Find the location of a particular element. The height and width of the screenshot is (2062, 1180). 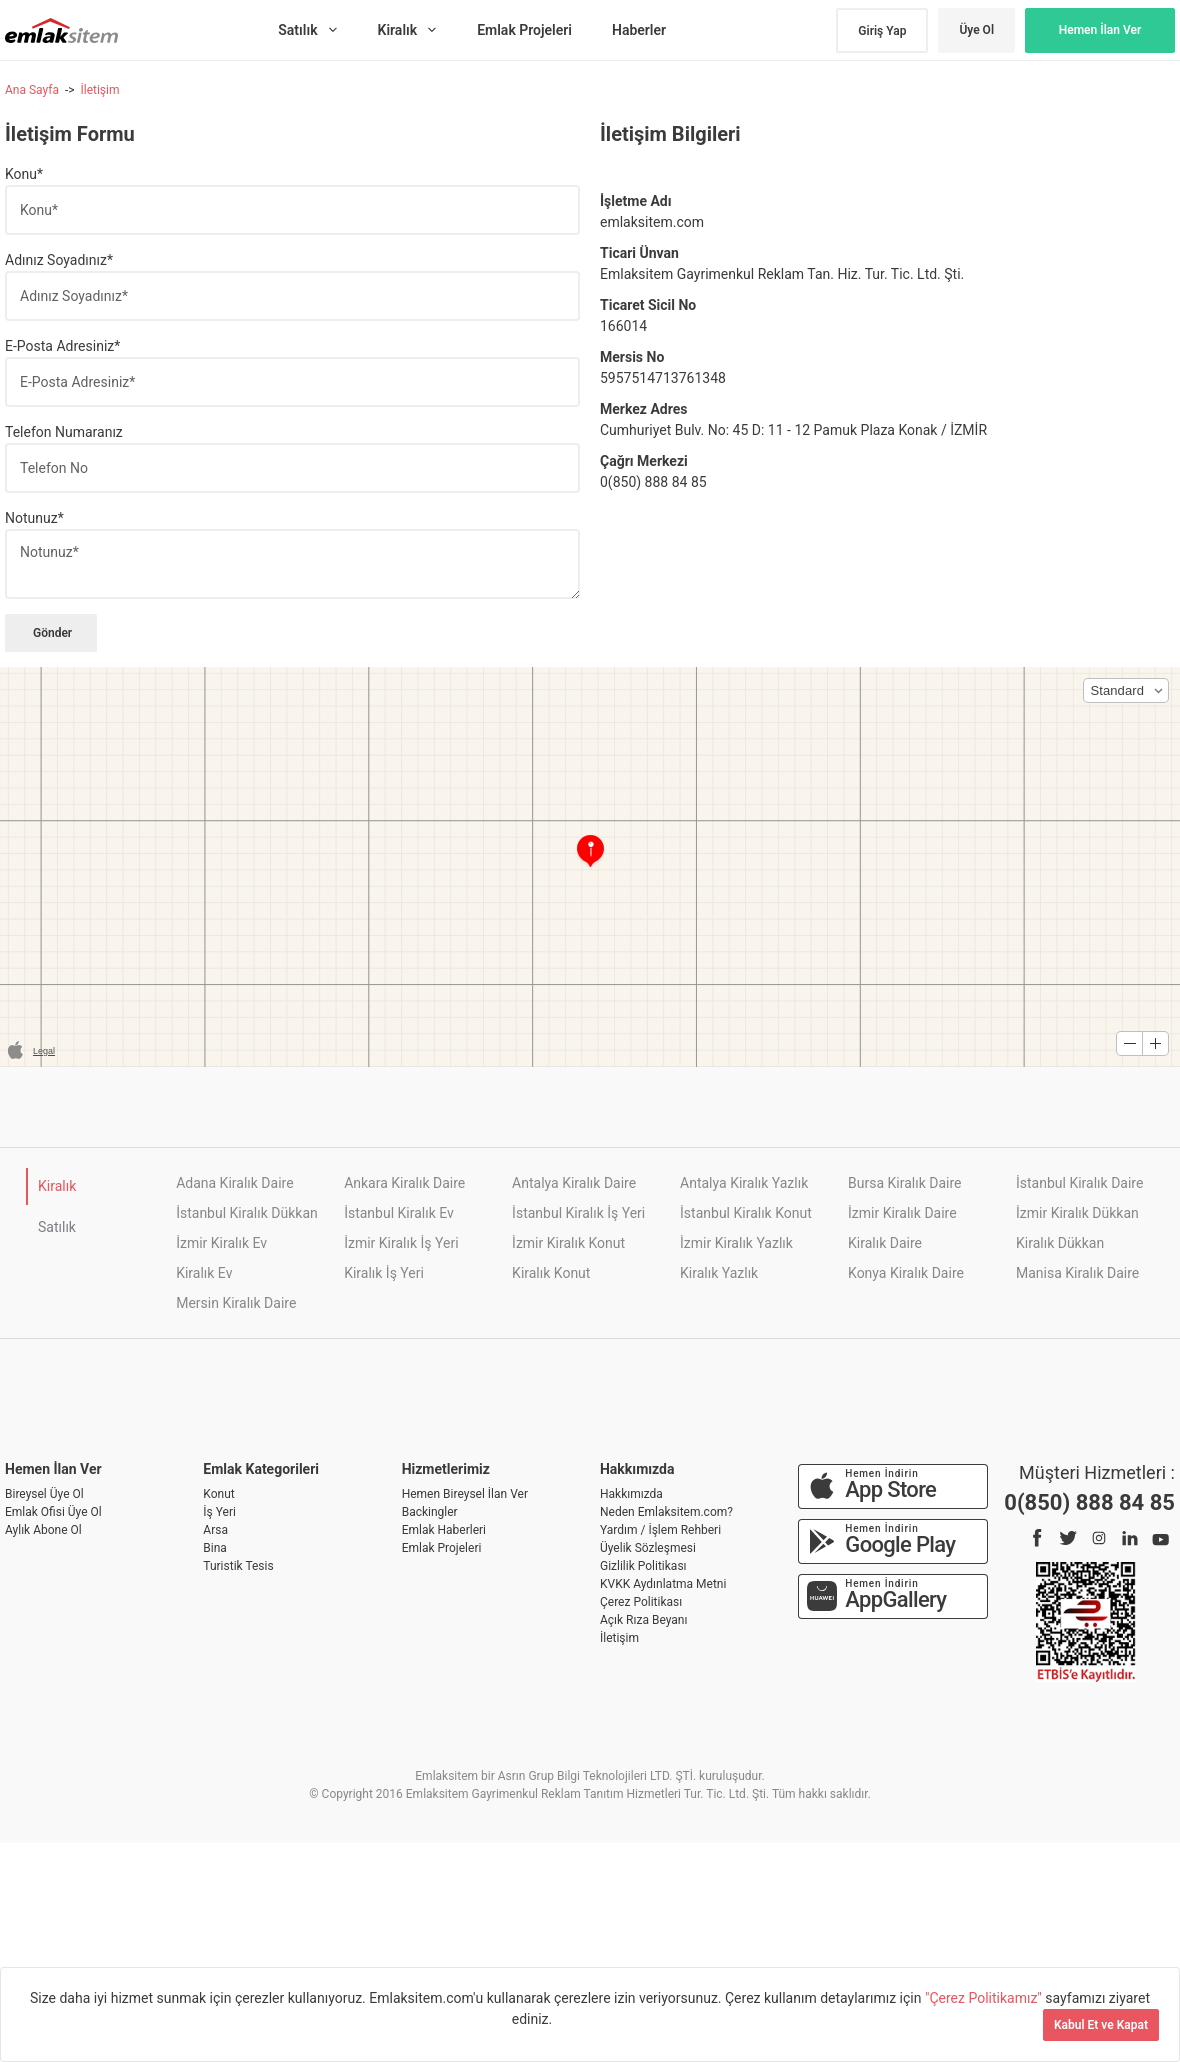

Giriş Yap is located at coordinates (882, 31).